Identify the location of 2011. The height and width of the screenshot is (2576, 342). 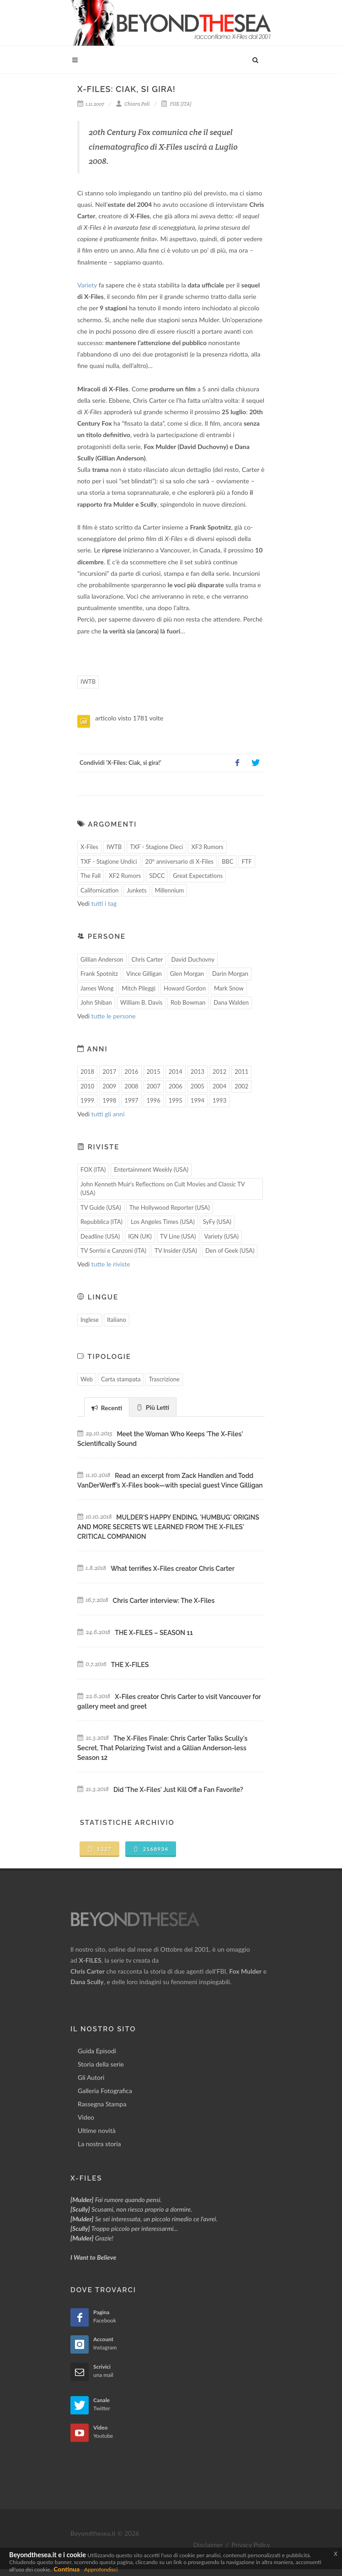
(241, 1071).